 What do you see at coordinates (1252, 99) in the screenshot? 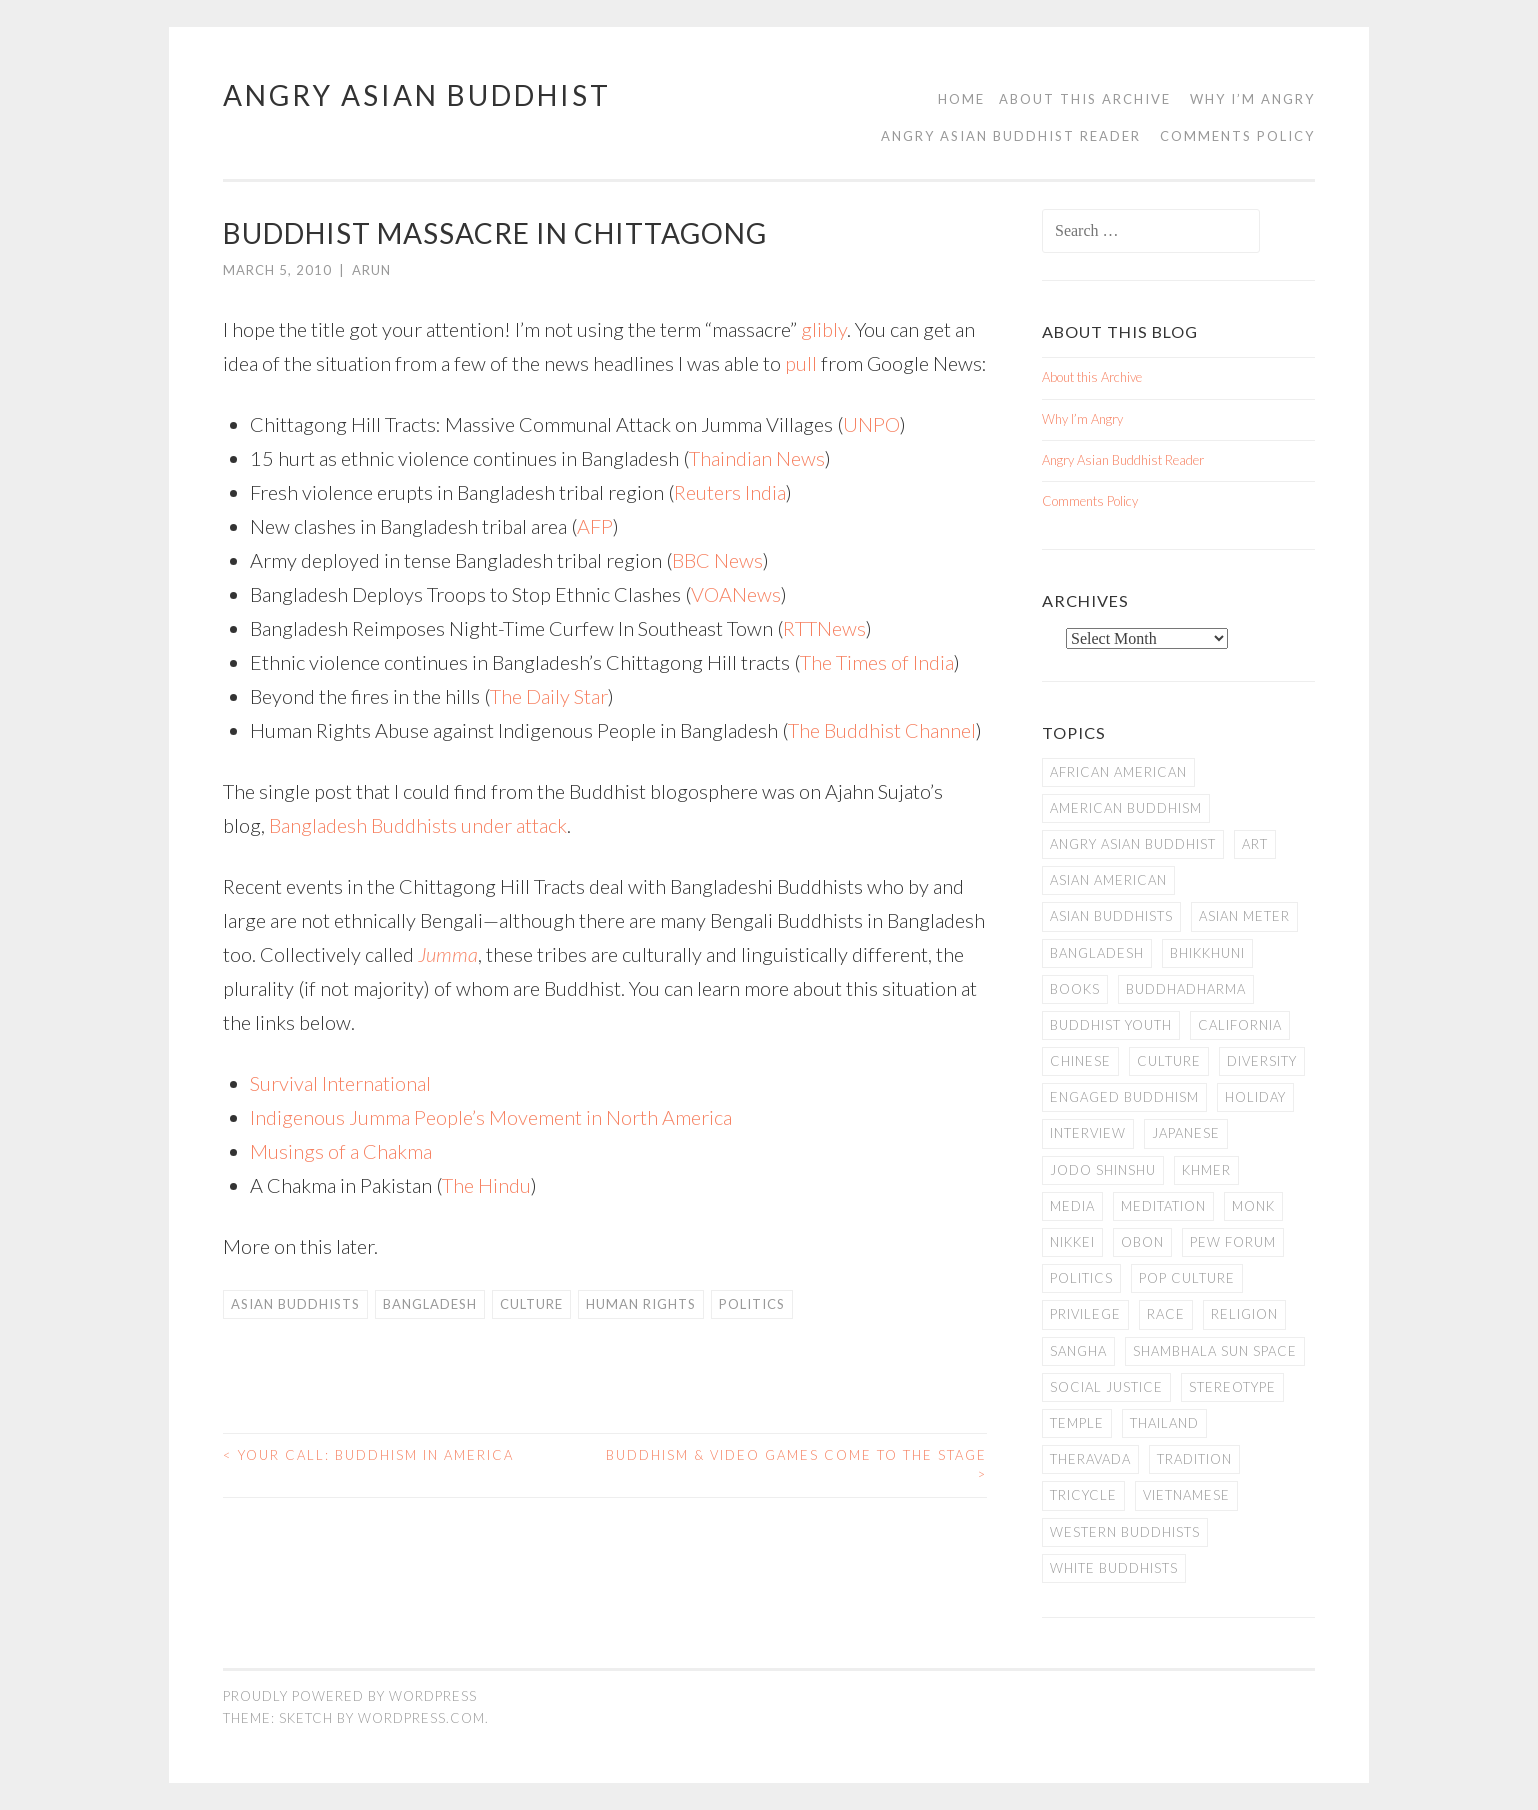
I see `Why I’m Angry` at bounding box center [1252, 99].